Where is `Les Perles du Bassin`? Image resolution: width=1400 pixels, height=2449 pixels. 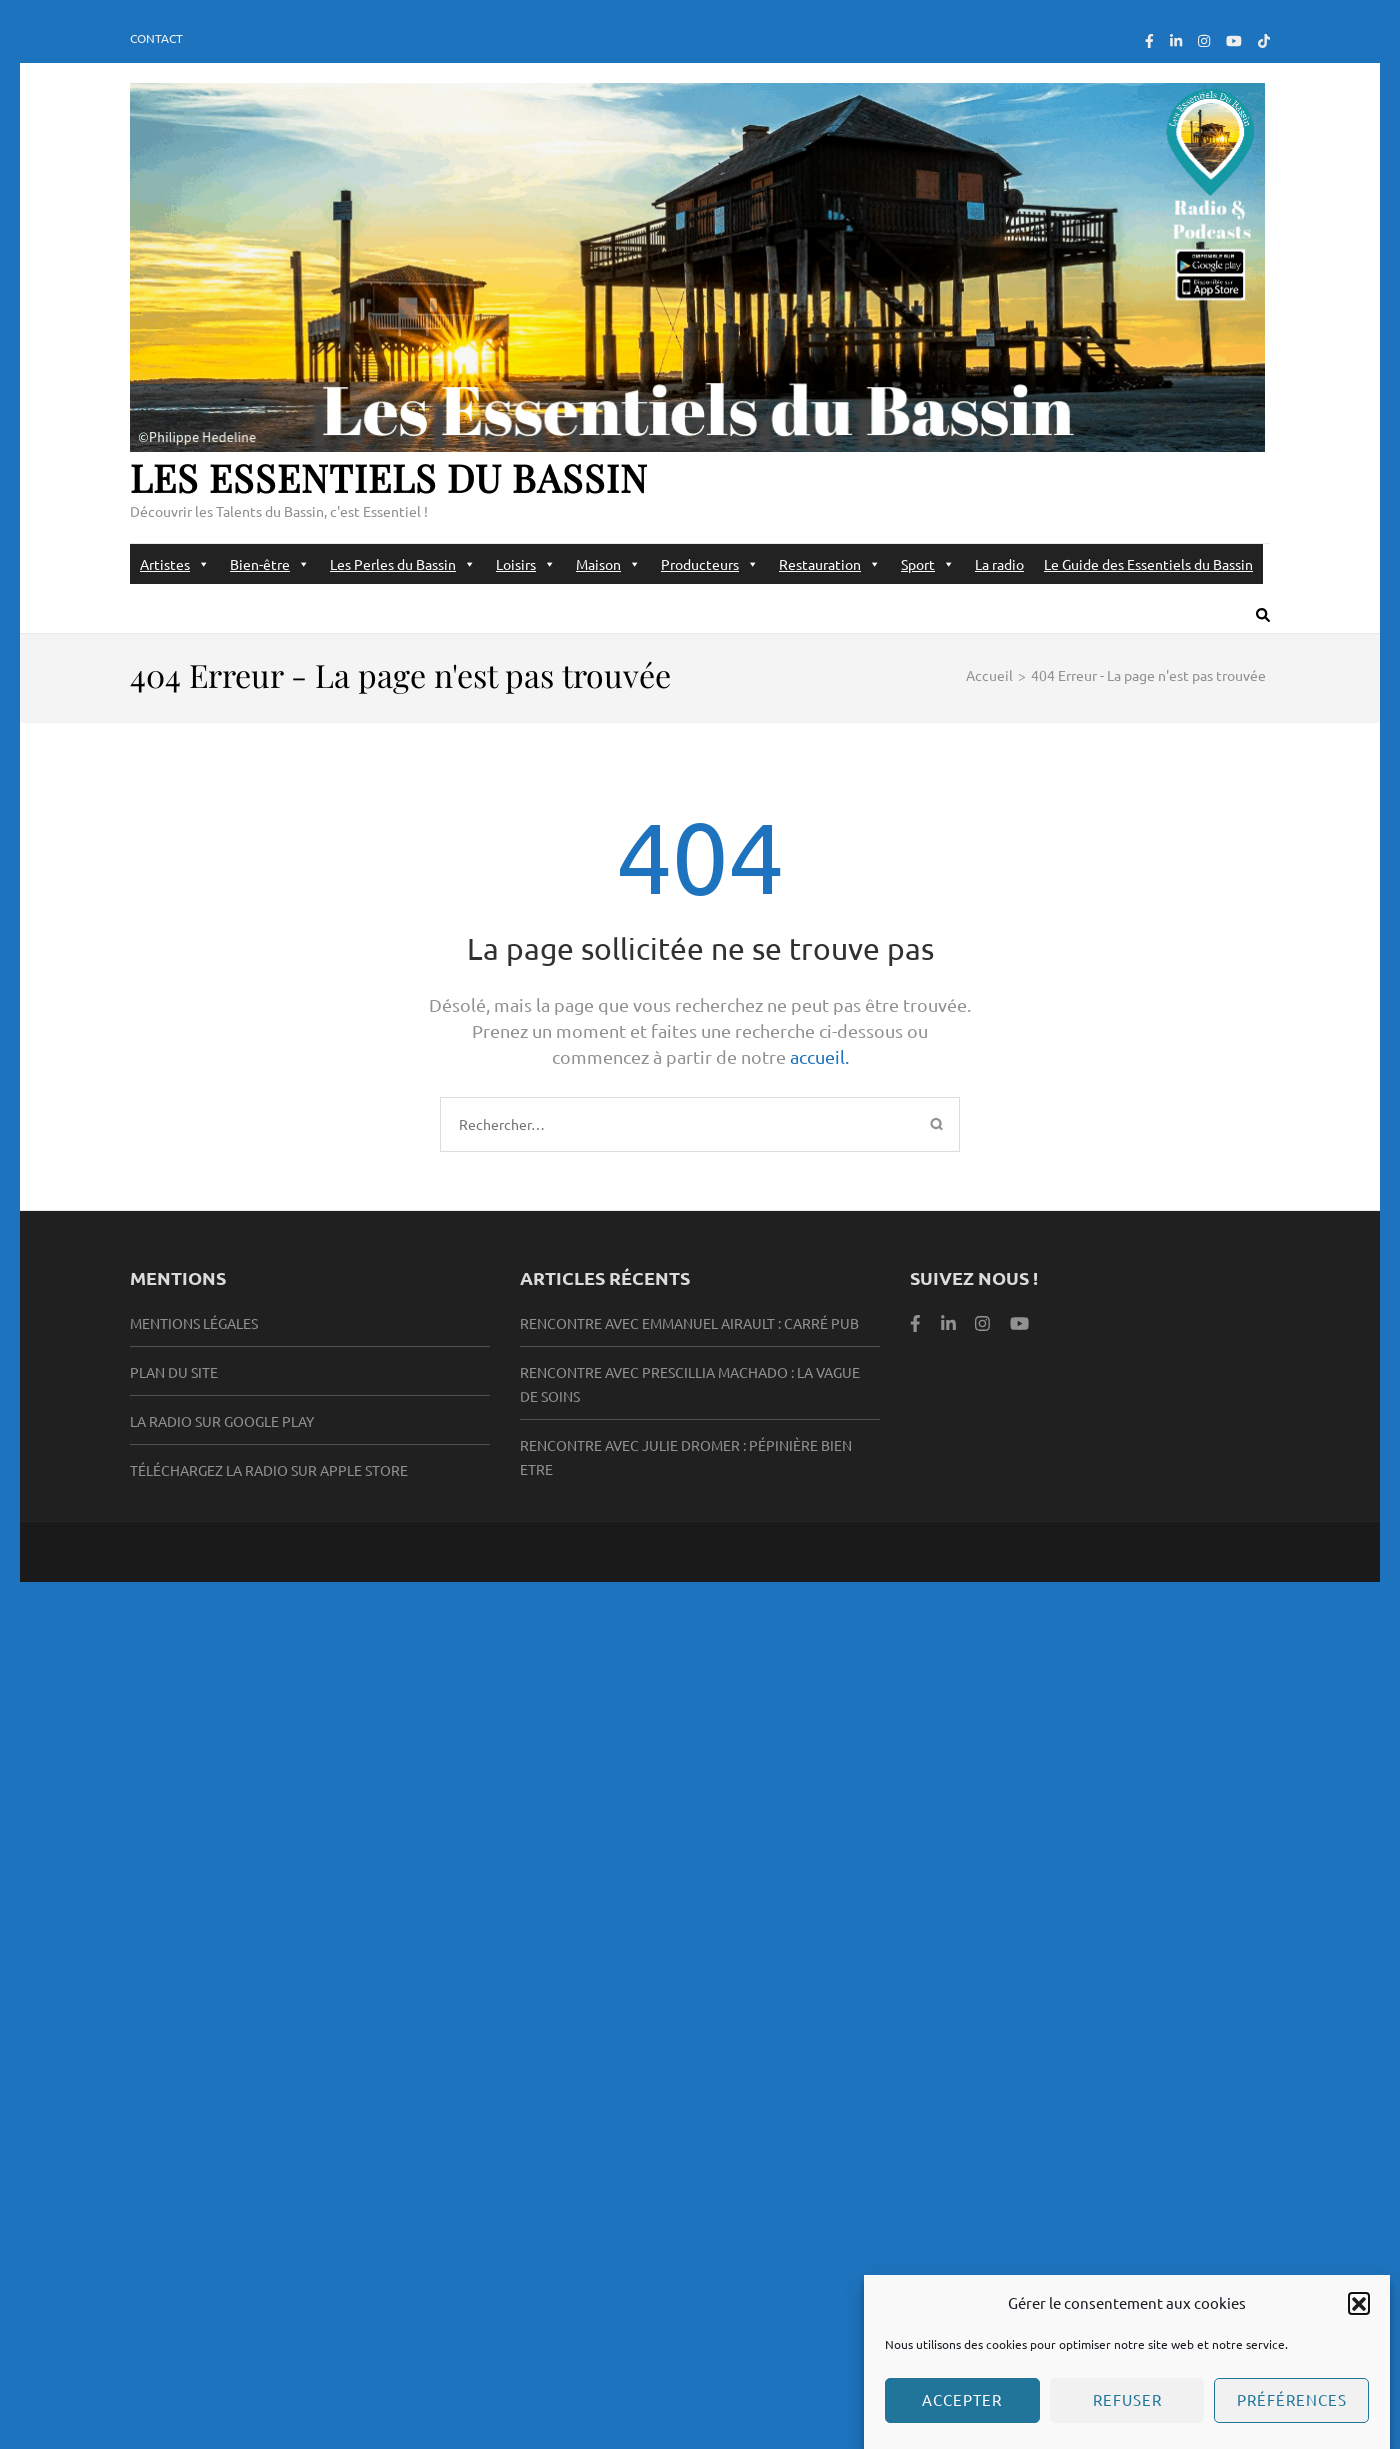 Les Perles du Bassin is located at coordinates (403, 564).